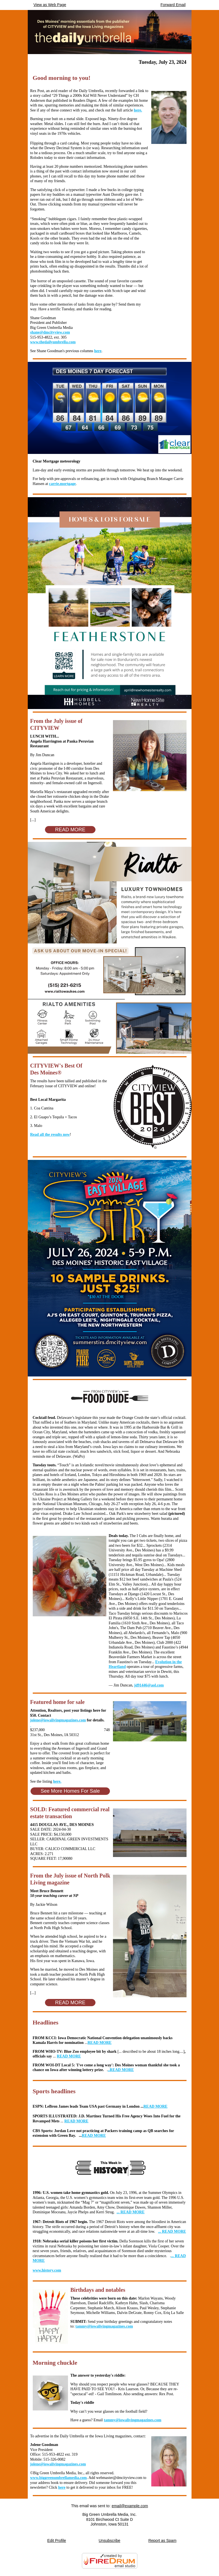 This screenshot has height=2576, width=219. Describe the element at coordinates (53, 342) in the screenshot. I see `www.thedailyumbrella.com` at that location.